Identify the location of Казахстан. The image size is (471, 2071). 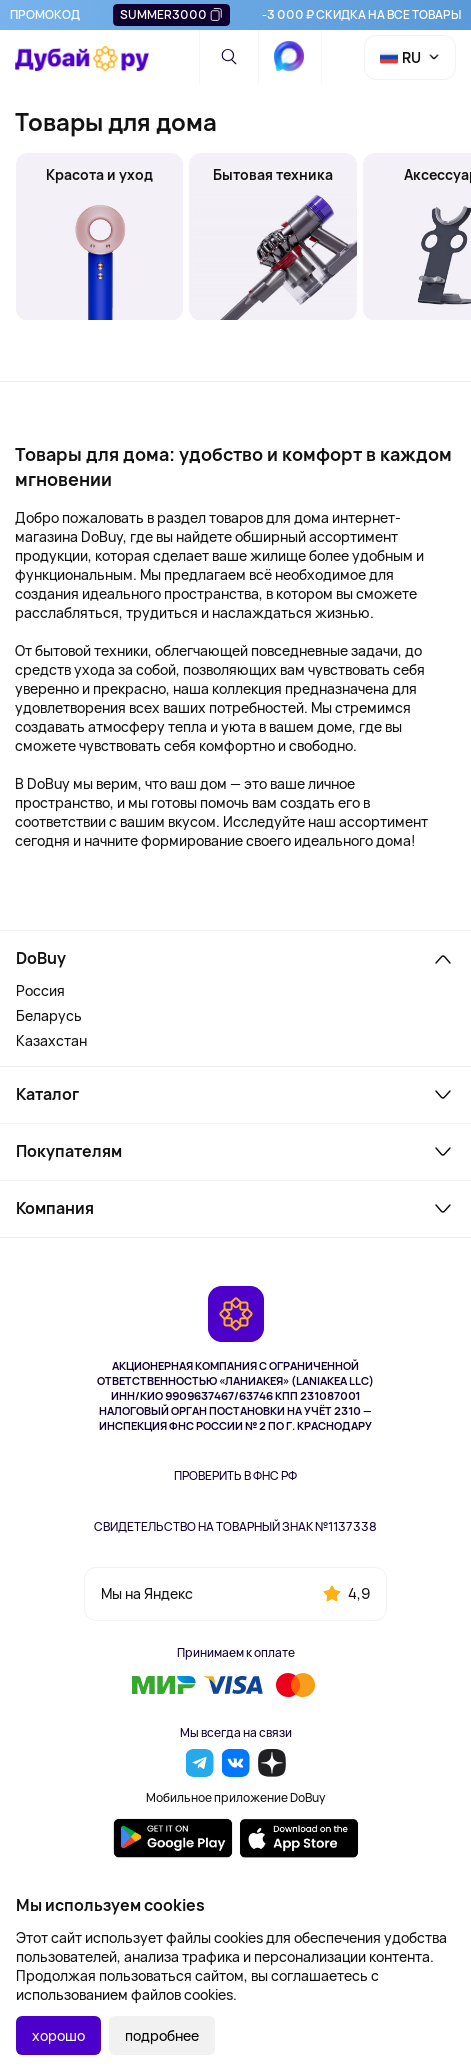
(51, 1040).